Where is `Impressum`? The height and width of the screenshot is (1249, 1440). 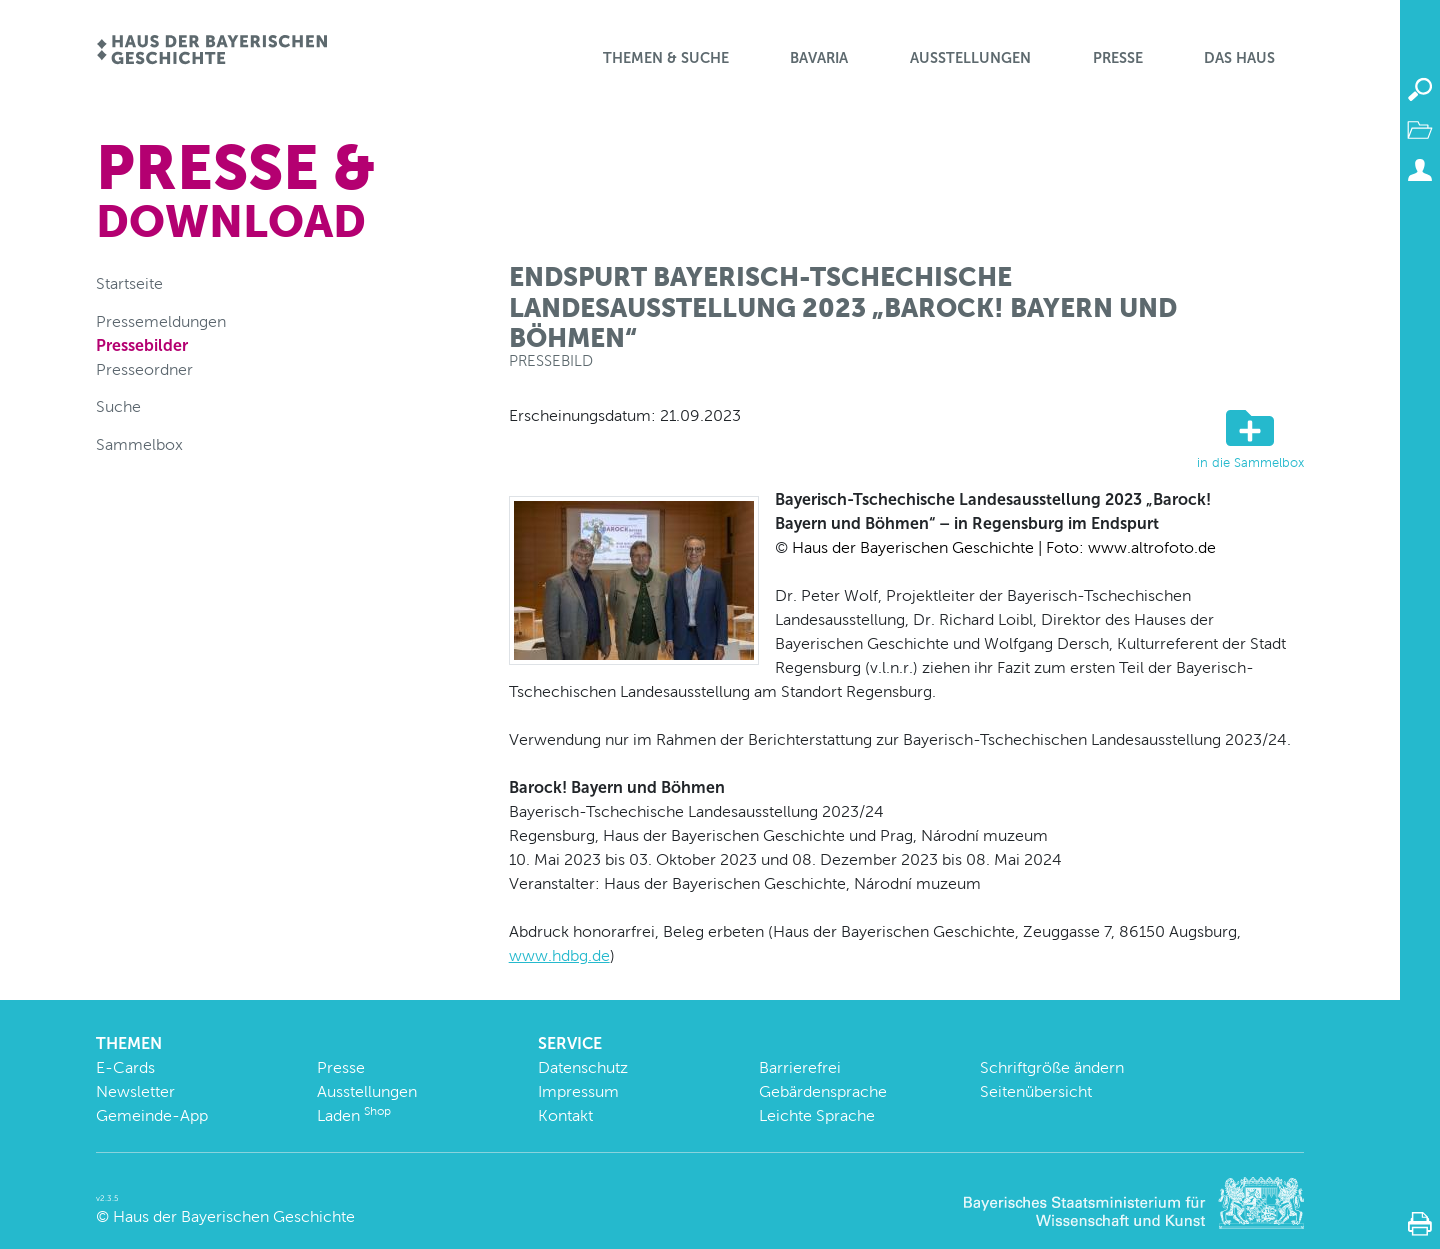
Impressum is located at coordinates (578, 1091).